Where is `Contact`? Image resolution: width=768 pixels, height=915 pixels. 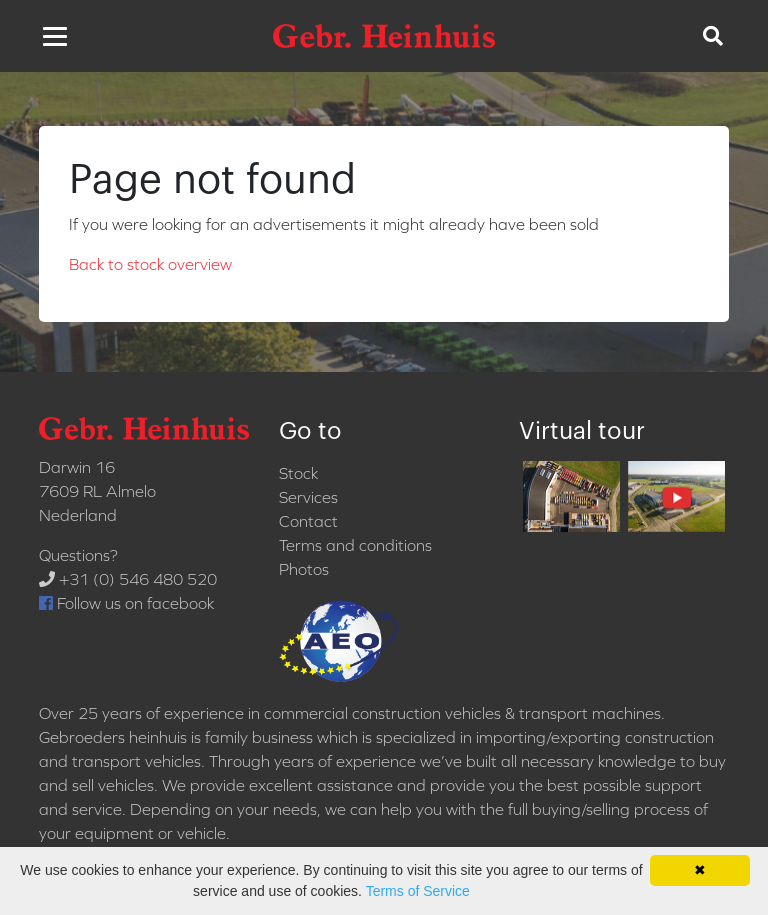
Contact is located at coordinates (308, 521).